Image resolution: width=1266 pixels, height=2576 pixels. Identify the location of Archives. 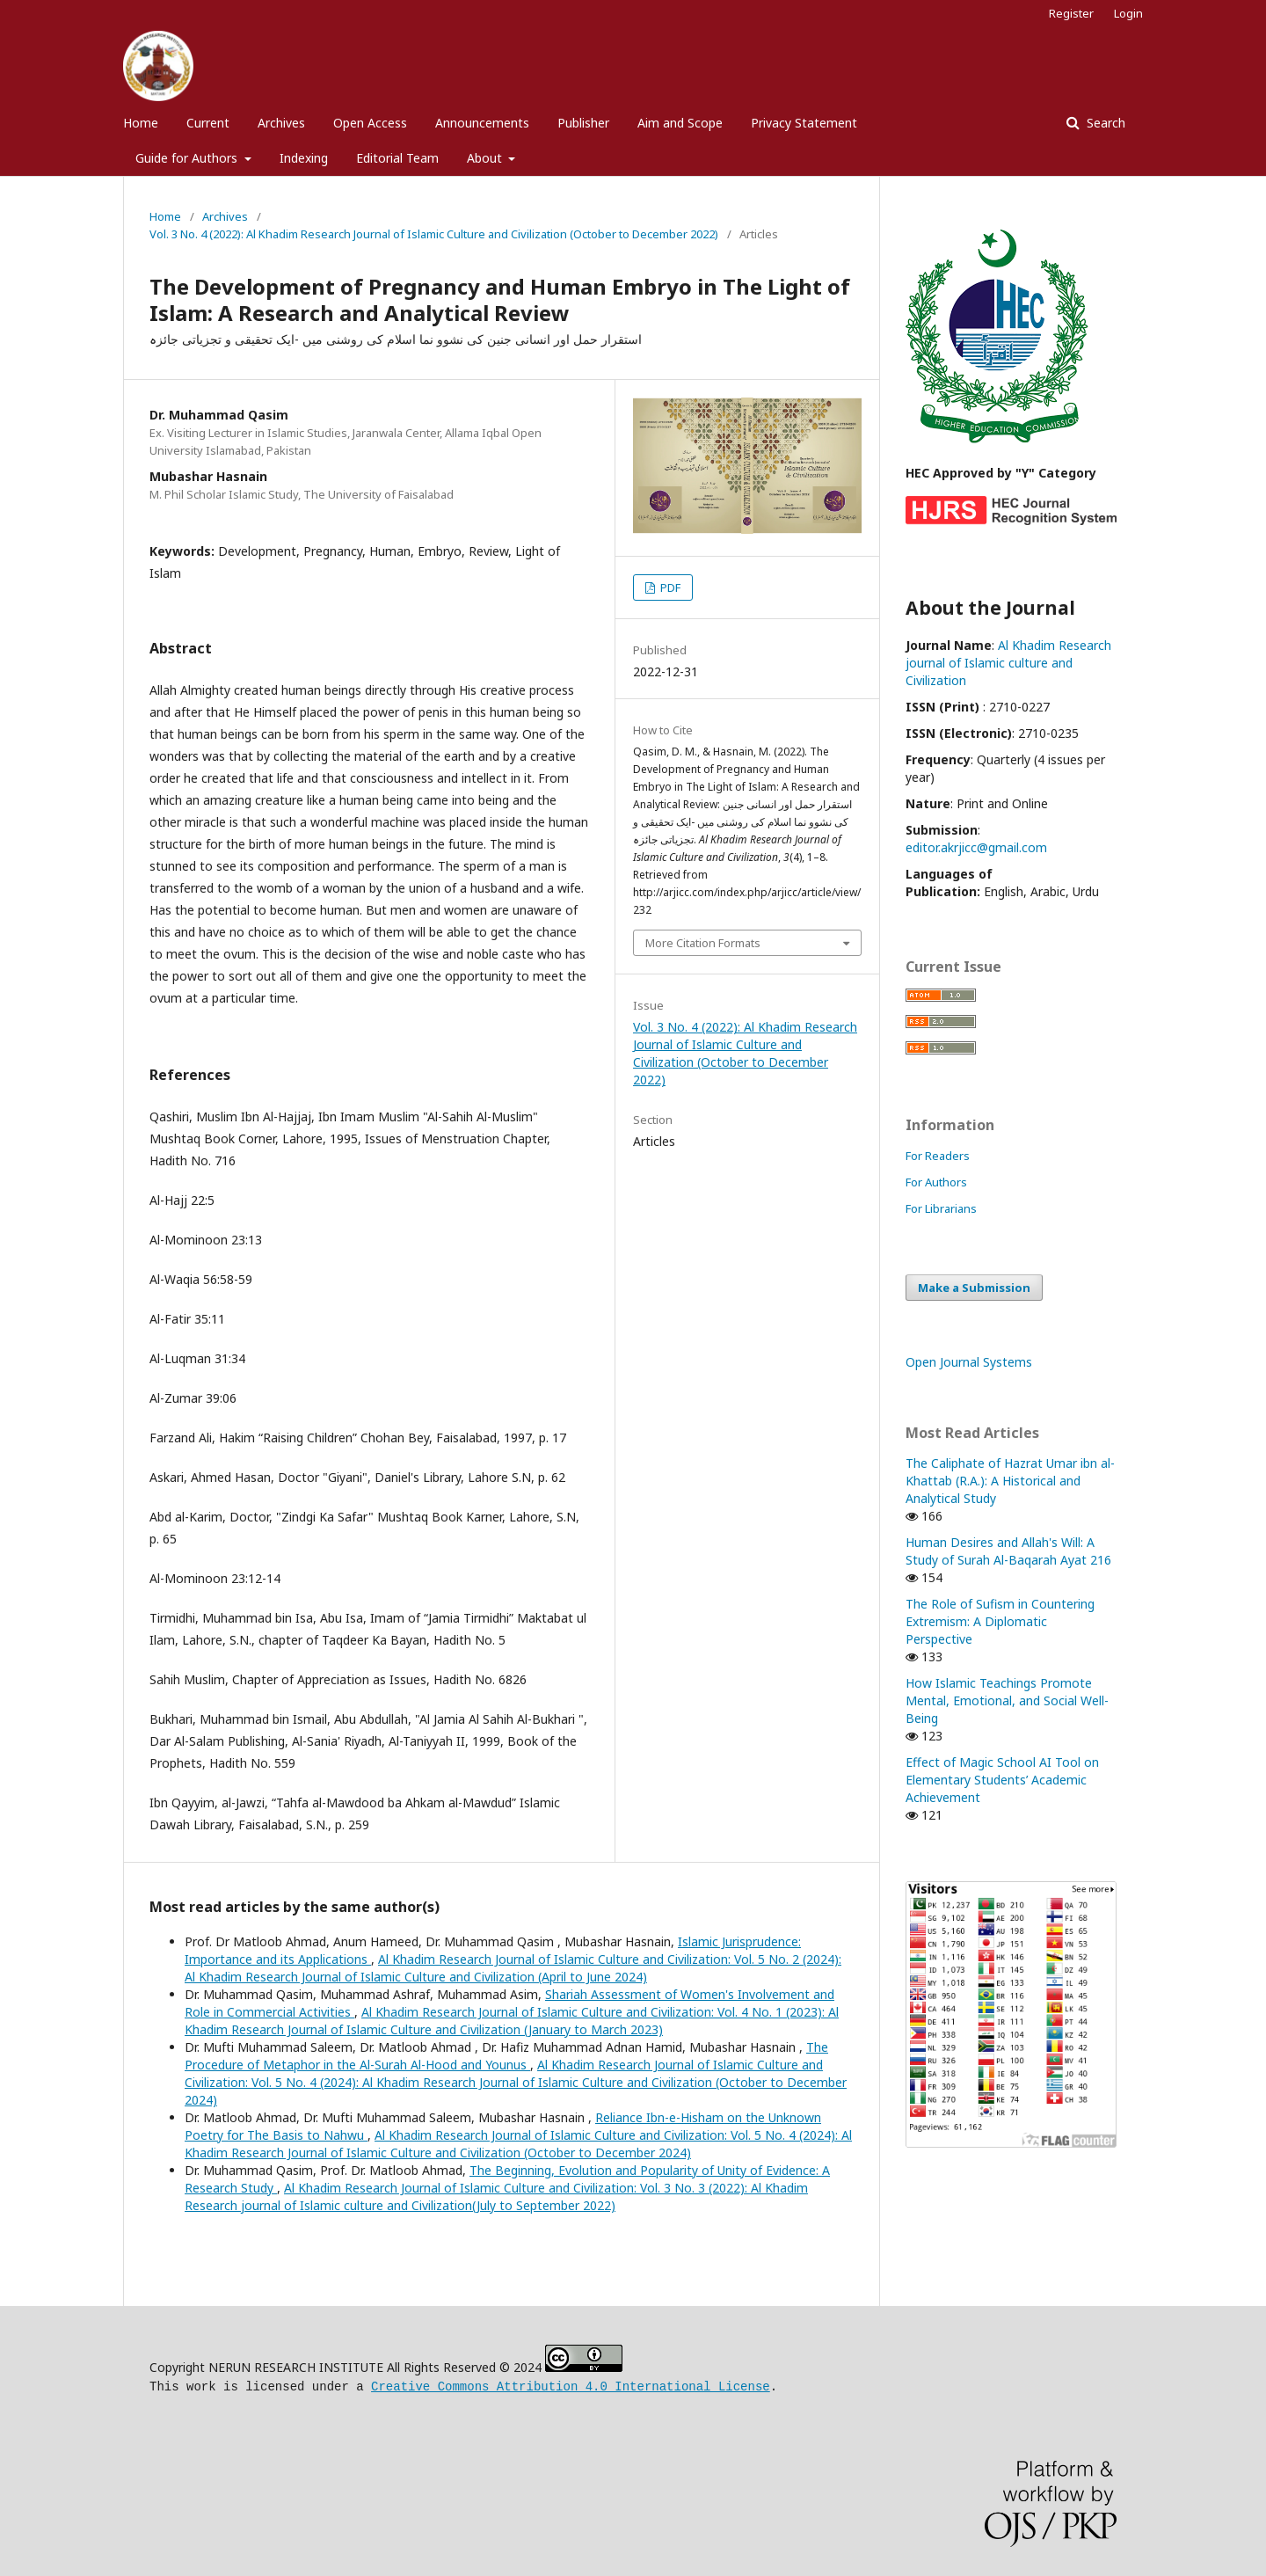
(281, 122).